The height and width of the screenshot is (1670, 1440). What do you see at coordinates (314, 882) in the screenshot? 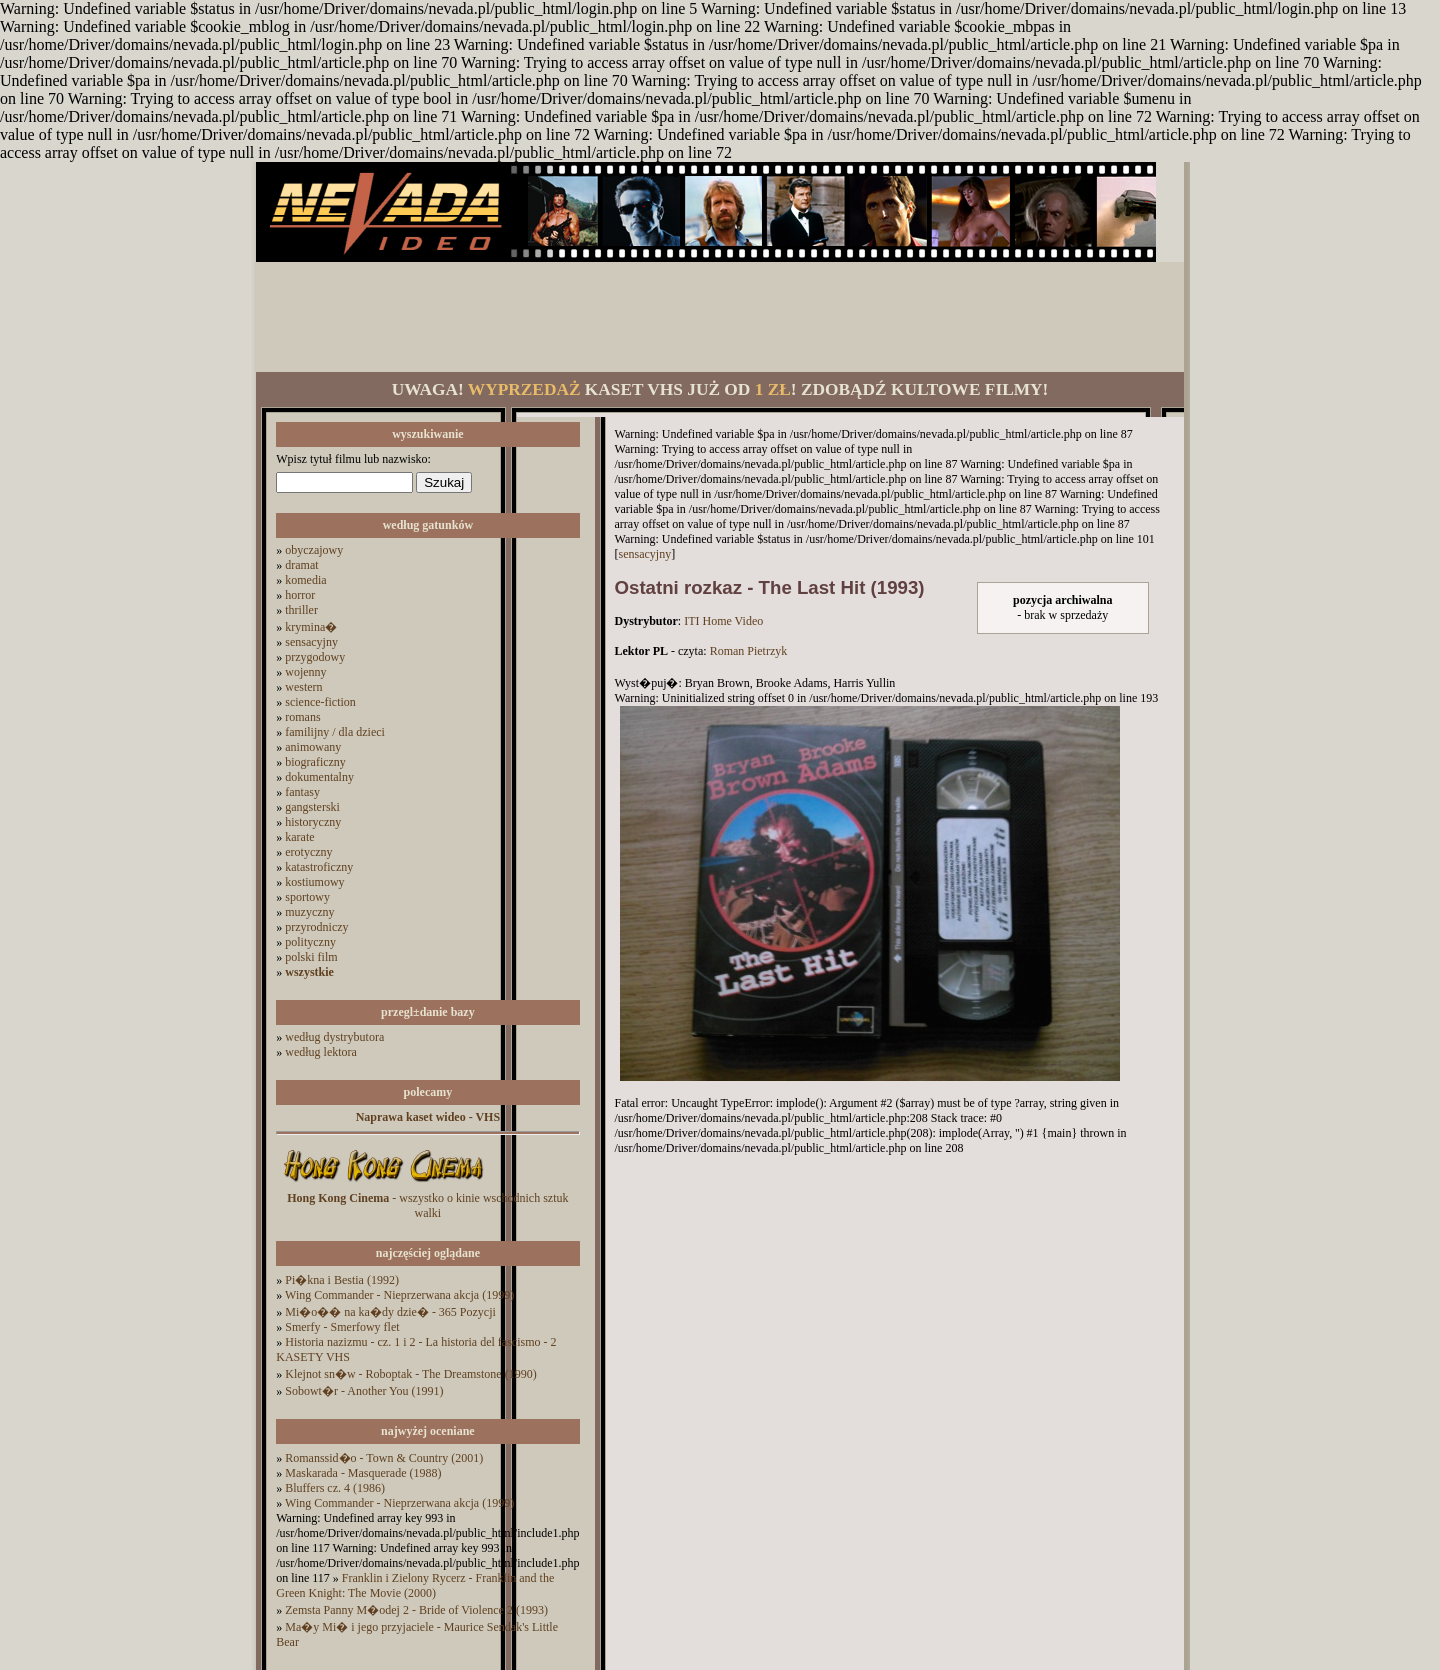
I see `kostiumowy` at bounding box center [314, 882].